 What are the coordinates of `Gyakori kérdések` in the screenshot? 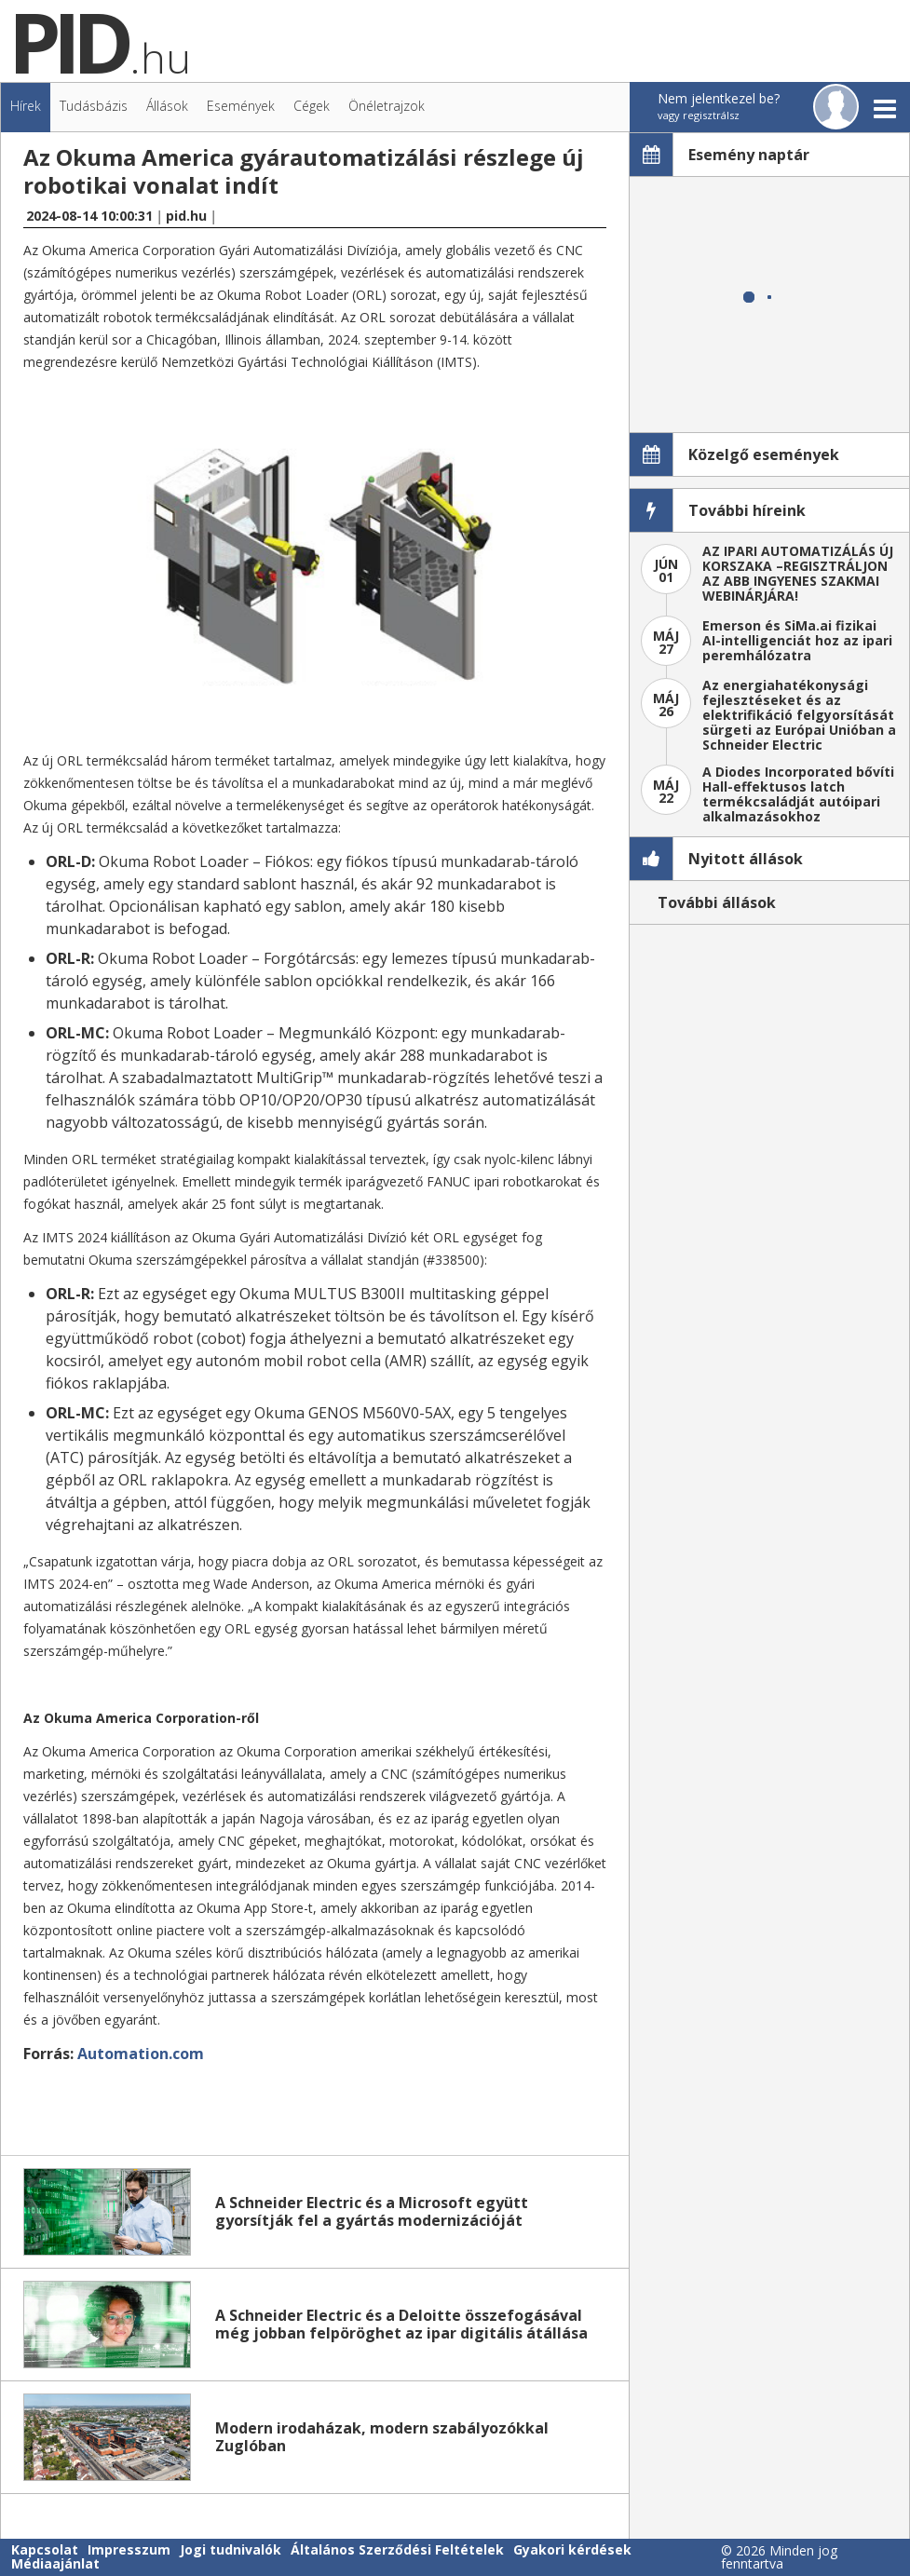 It's located at (572, 2549).